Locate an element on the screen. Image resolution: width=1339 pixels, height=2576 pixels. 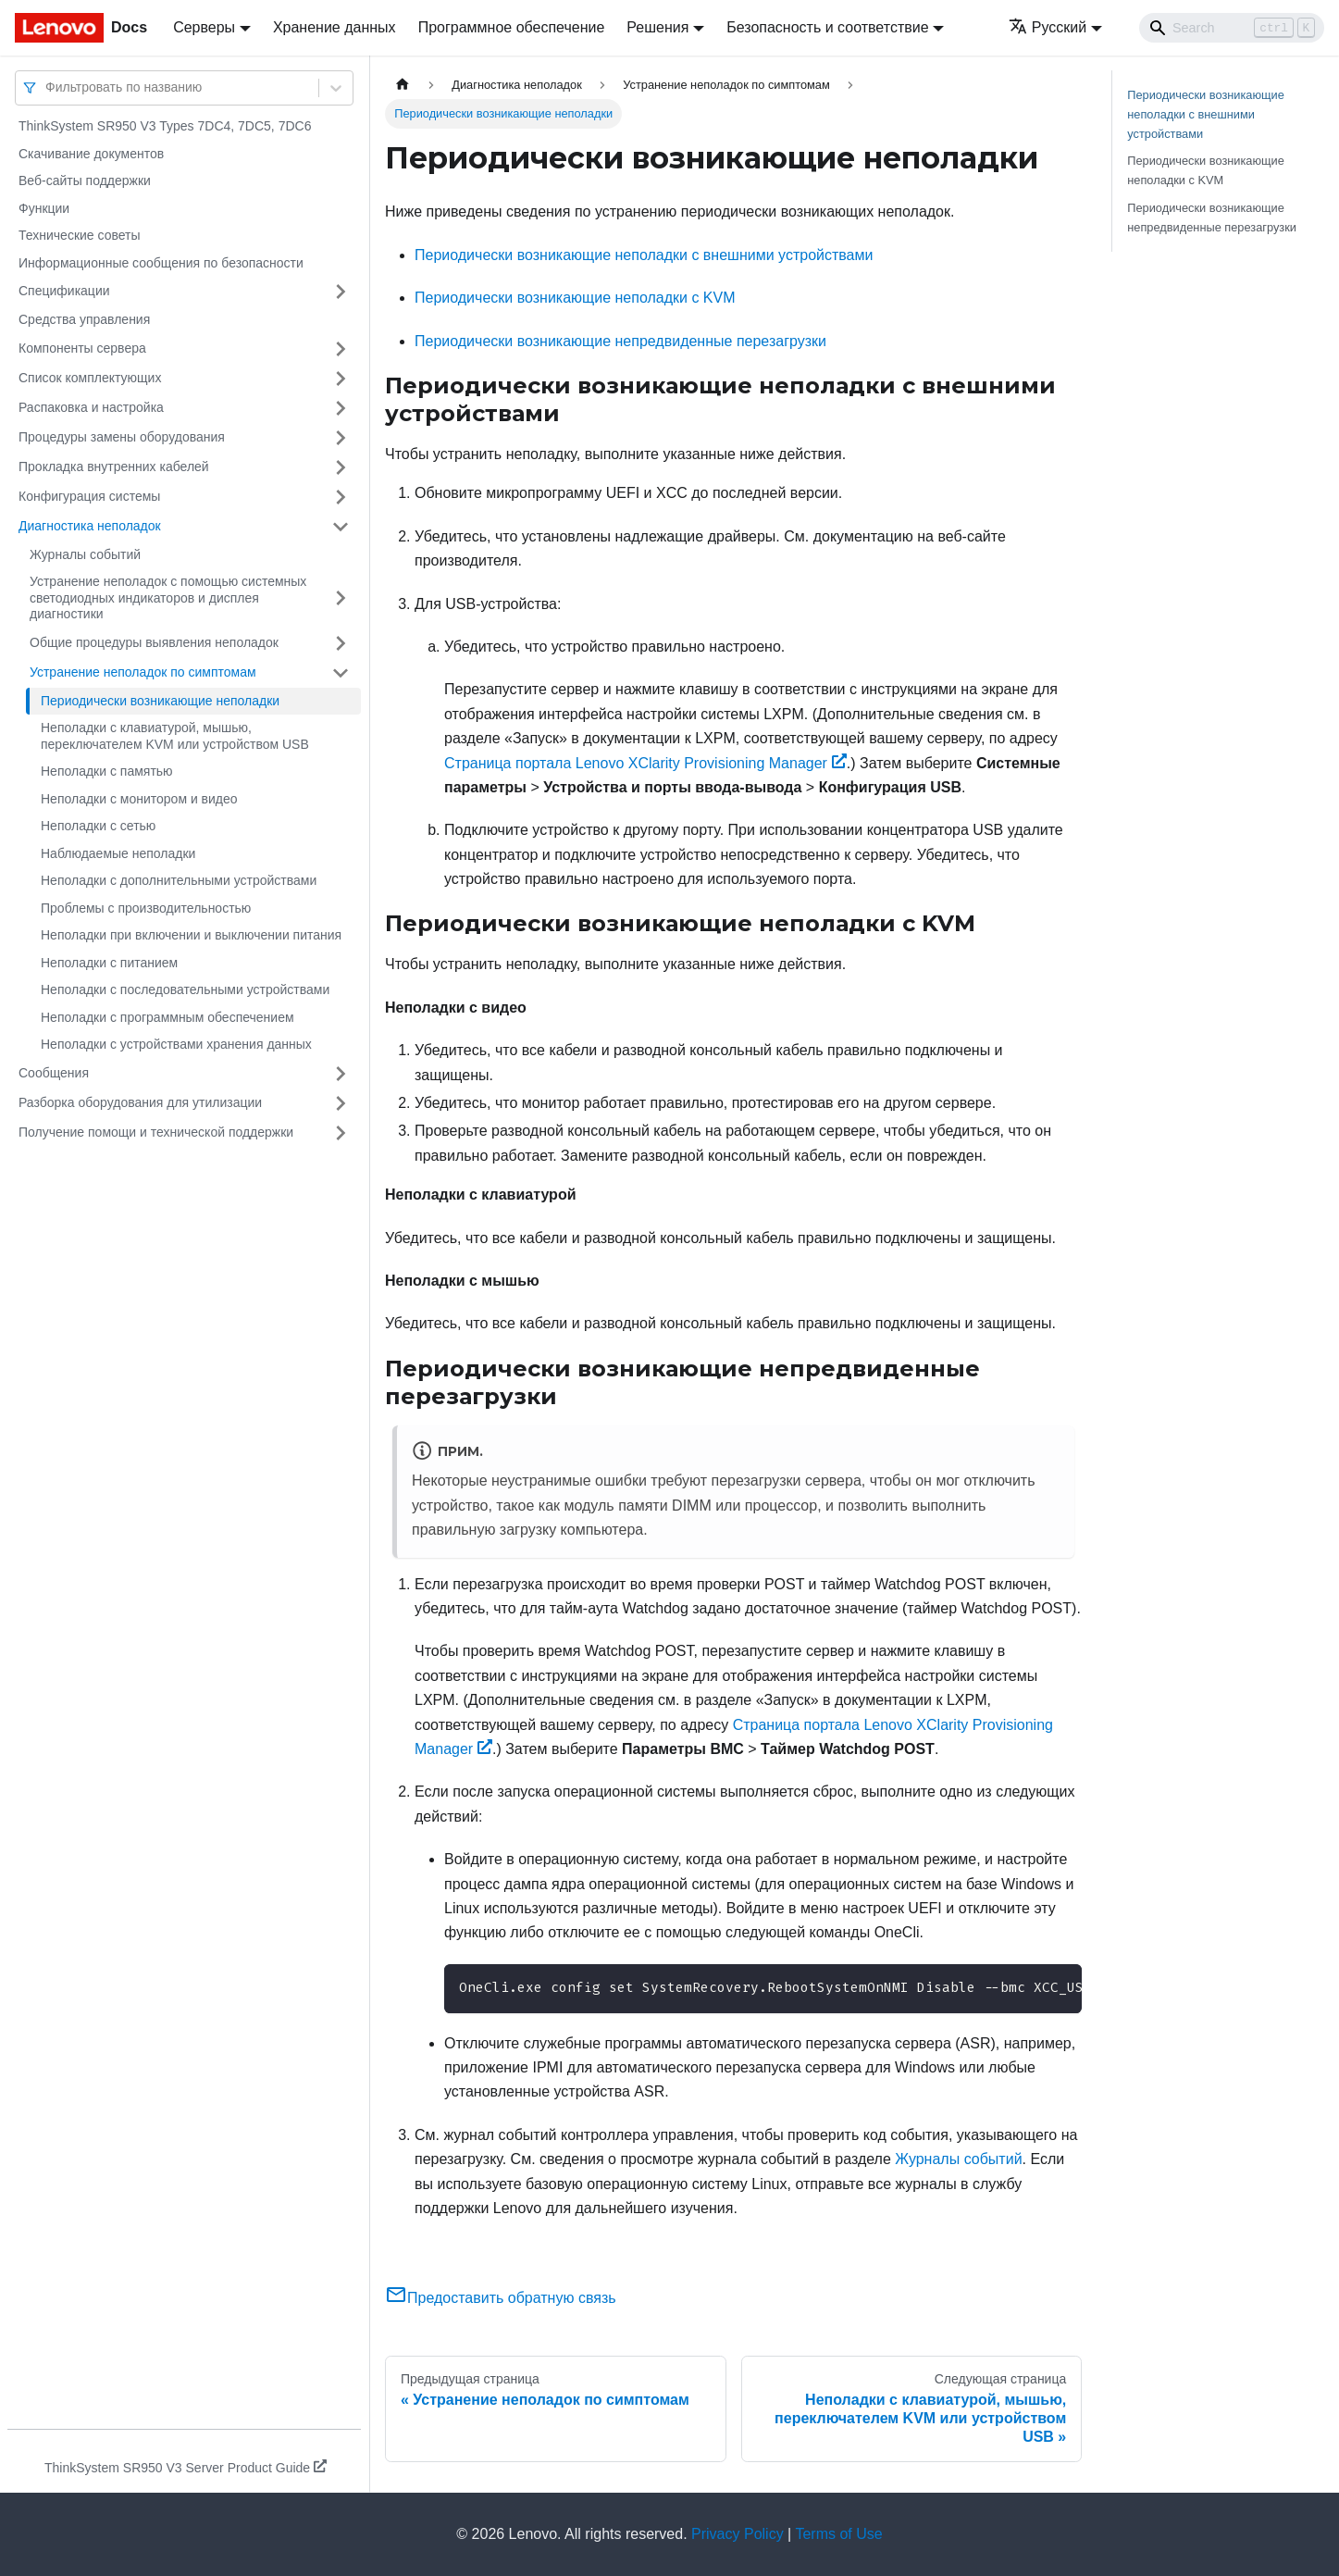
Диагностика неполадок is located at coordinates (90, 525).